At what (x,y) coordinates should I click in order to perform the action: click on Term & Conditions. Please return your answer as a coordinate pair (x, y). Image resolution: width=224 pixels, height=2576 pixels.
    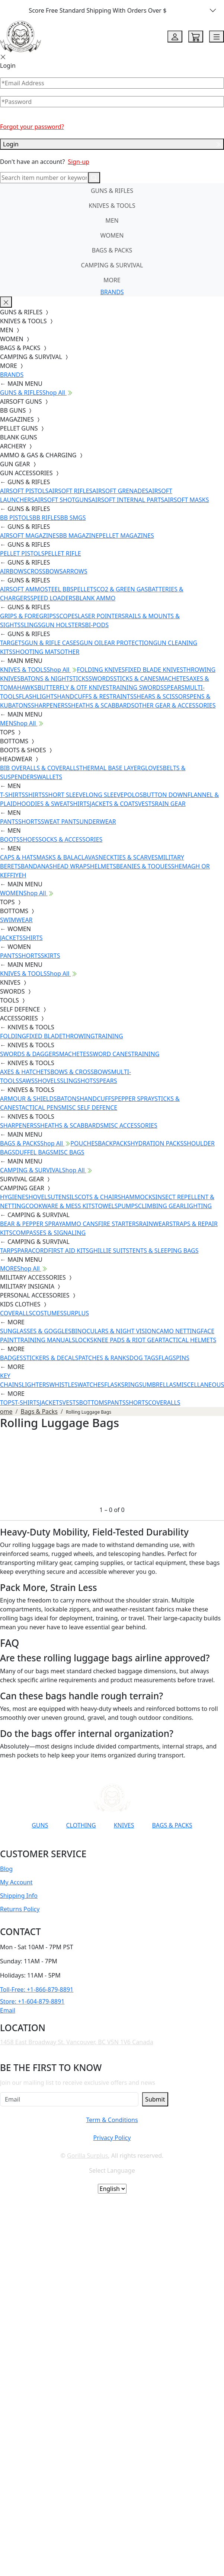
    Looking at the image, I should click on (112, 2120).